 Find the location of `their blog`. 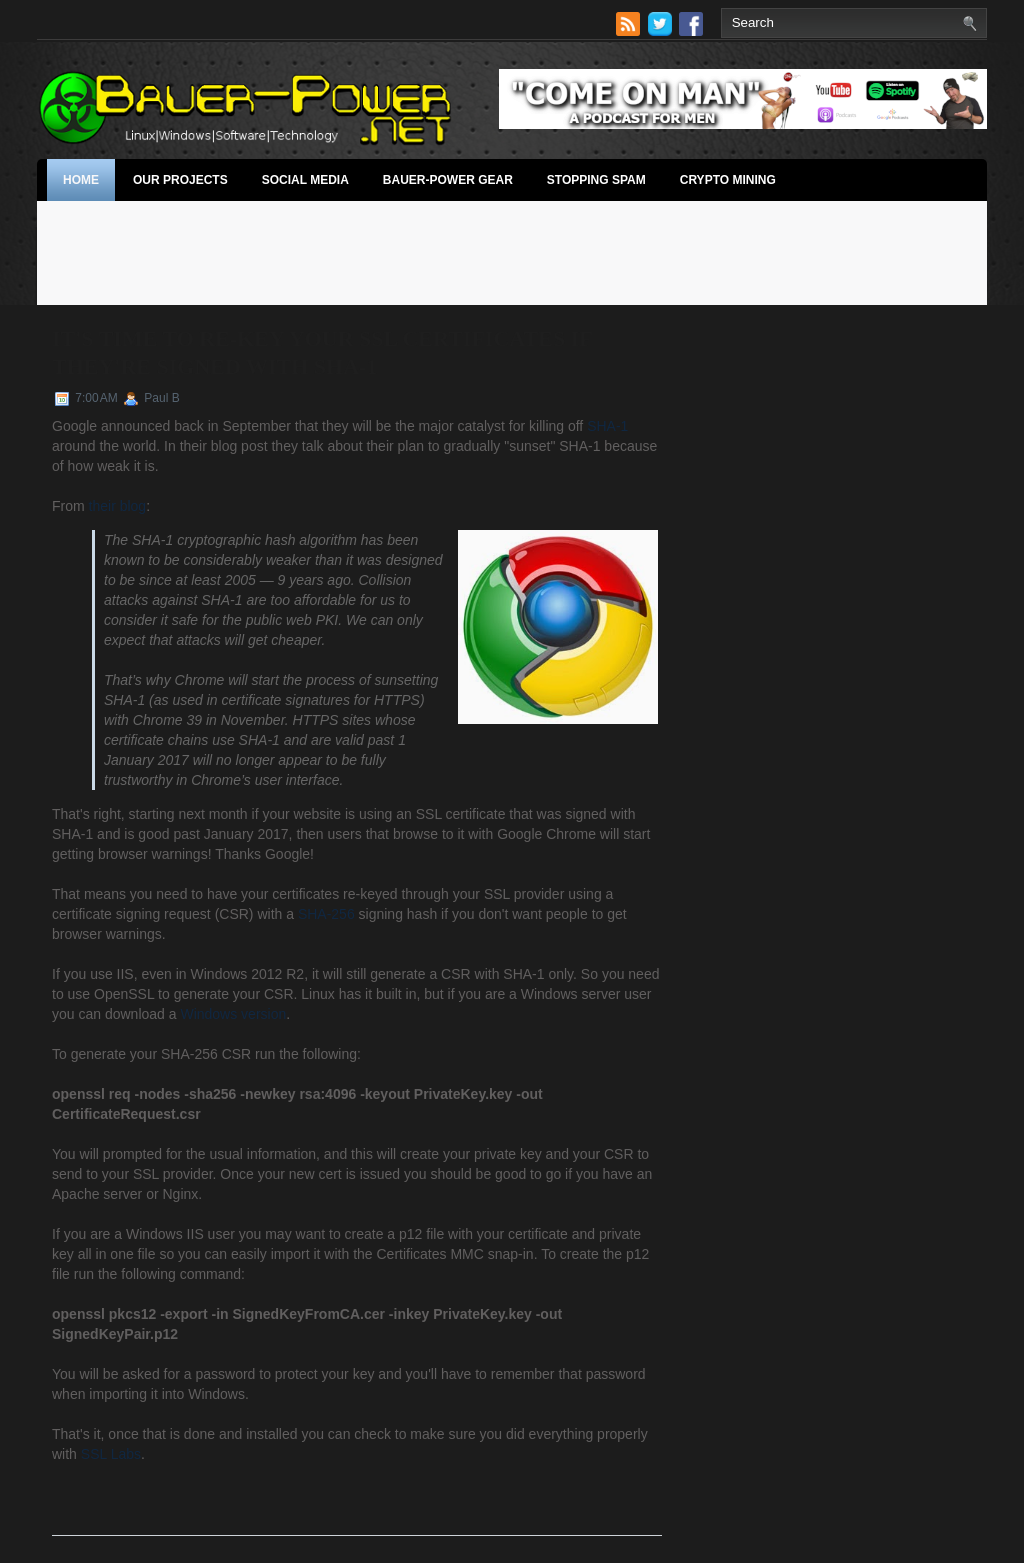

their blog is located at coordinates (118, 506).